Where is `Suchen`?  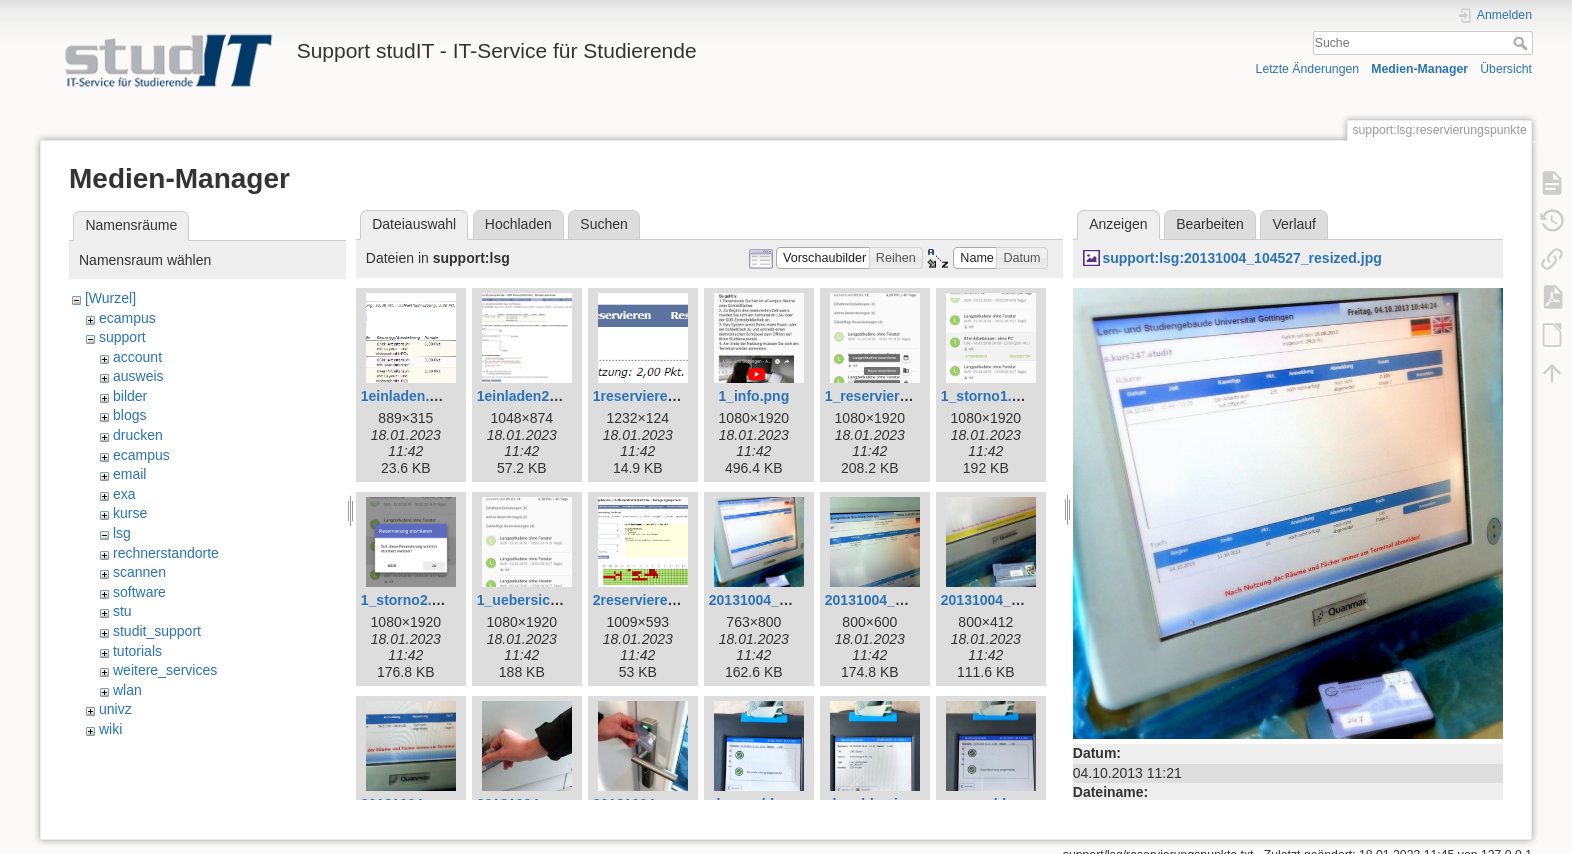
Suchen is located at coordinates (603, 224).